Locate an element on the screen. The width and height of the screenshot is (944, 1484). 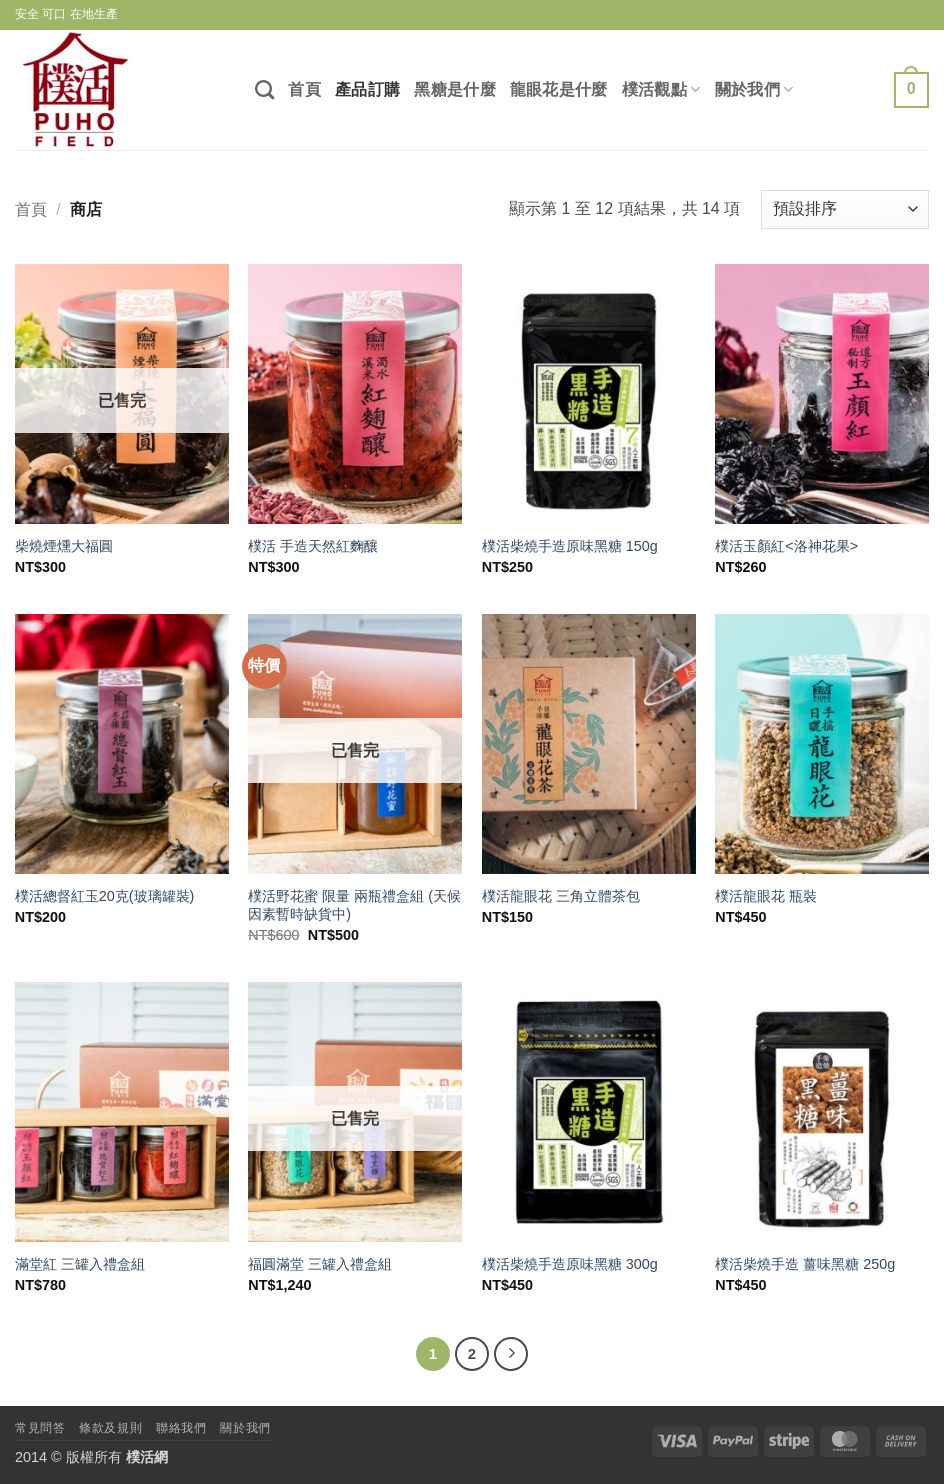
柴燒煙燻大福圓 is located at coordinates (64, 546).